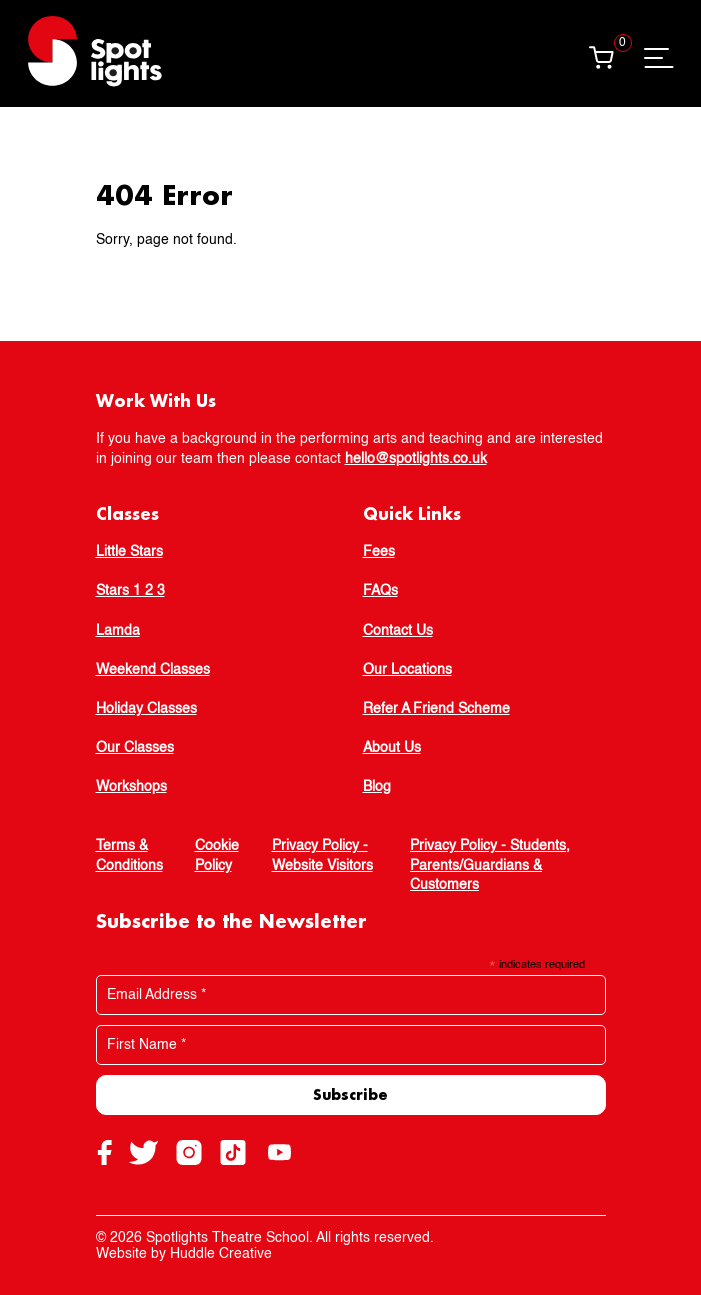  What do you see at coordinates (398, 631) in the screenshot?
I see `Contact Us` at bounding box center [398, 631].